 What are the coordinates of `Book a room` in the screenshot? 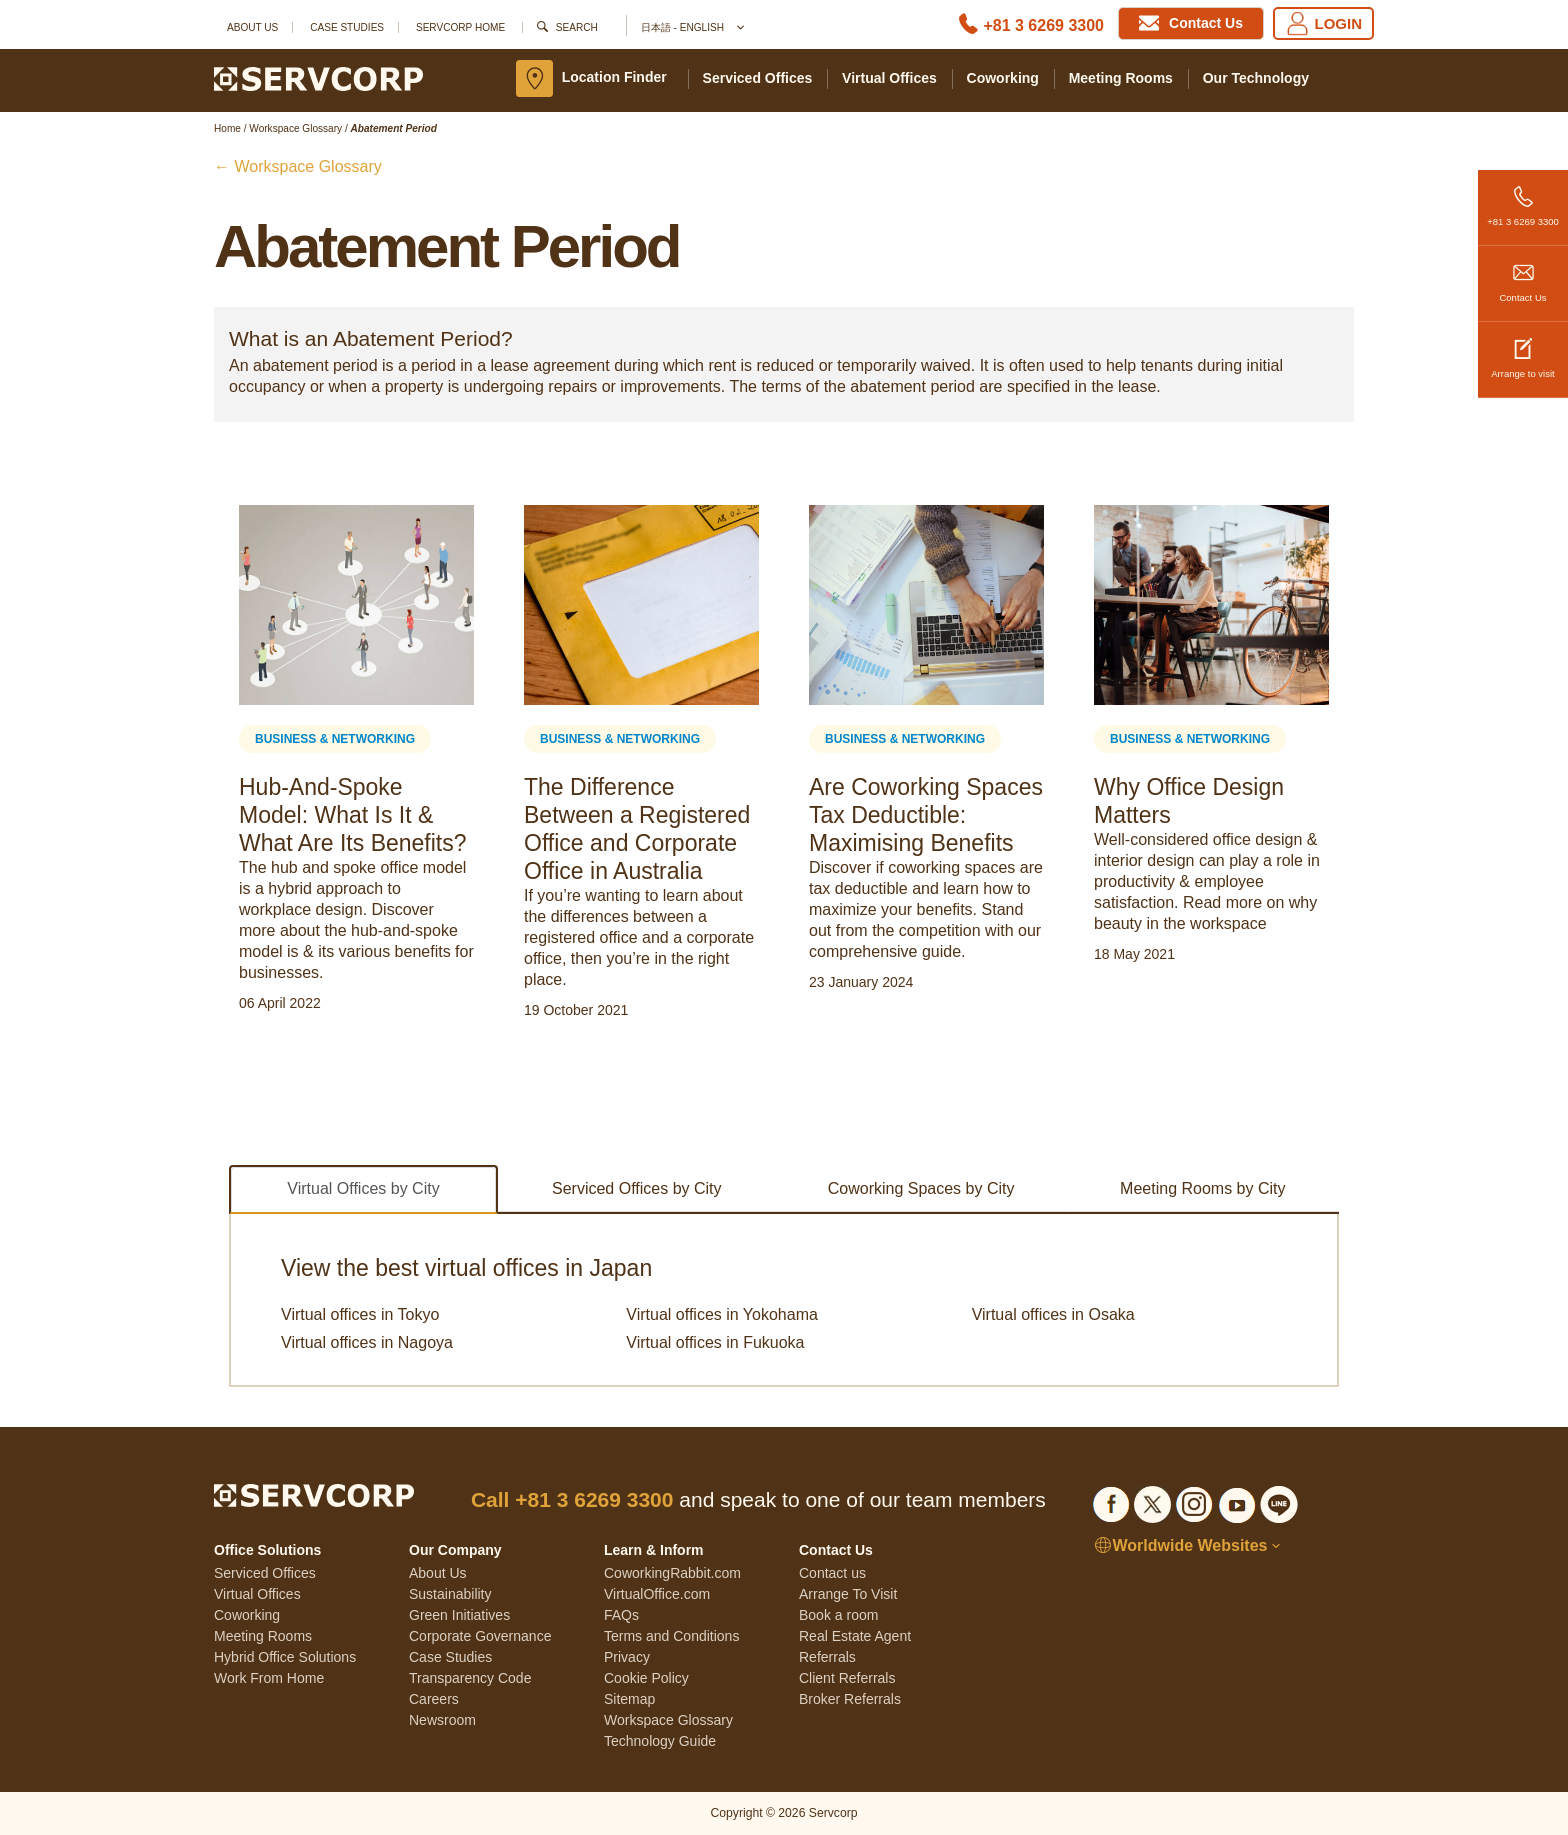 It's located at (838, 1615).